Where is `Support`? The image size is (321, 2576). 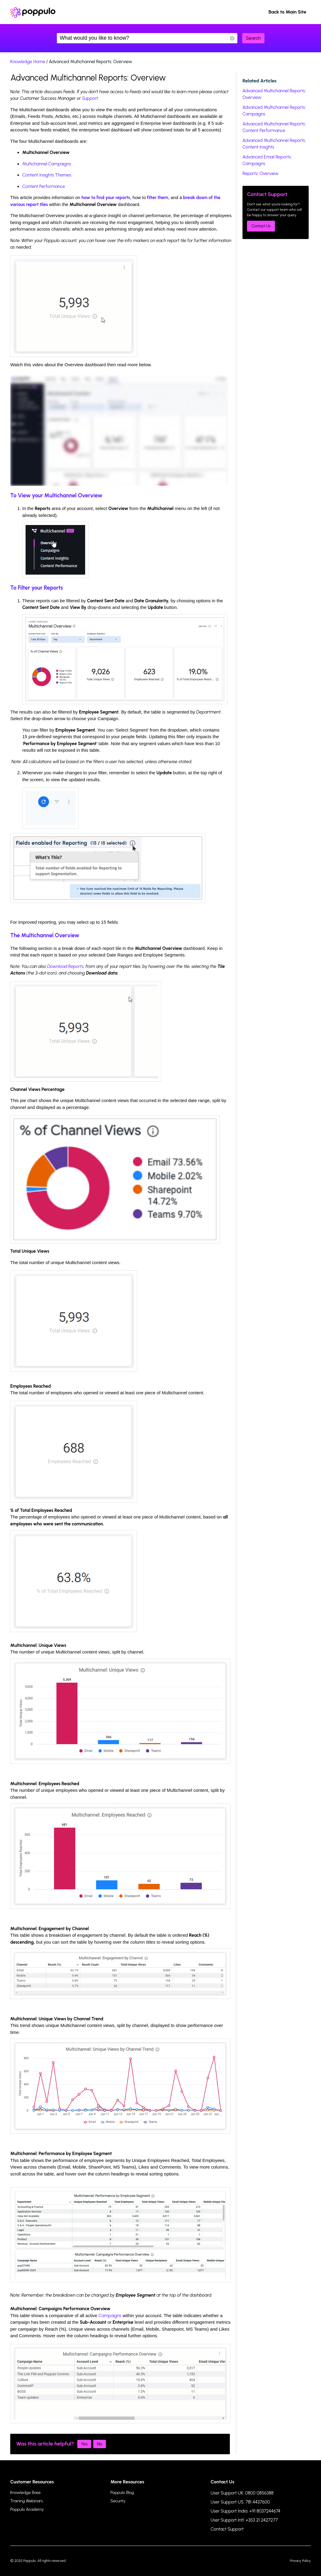
Support is located at coordinates (90, 98).